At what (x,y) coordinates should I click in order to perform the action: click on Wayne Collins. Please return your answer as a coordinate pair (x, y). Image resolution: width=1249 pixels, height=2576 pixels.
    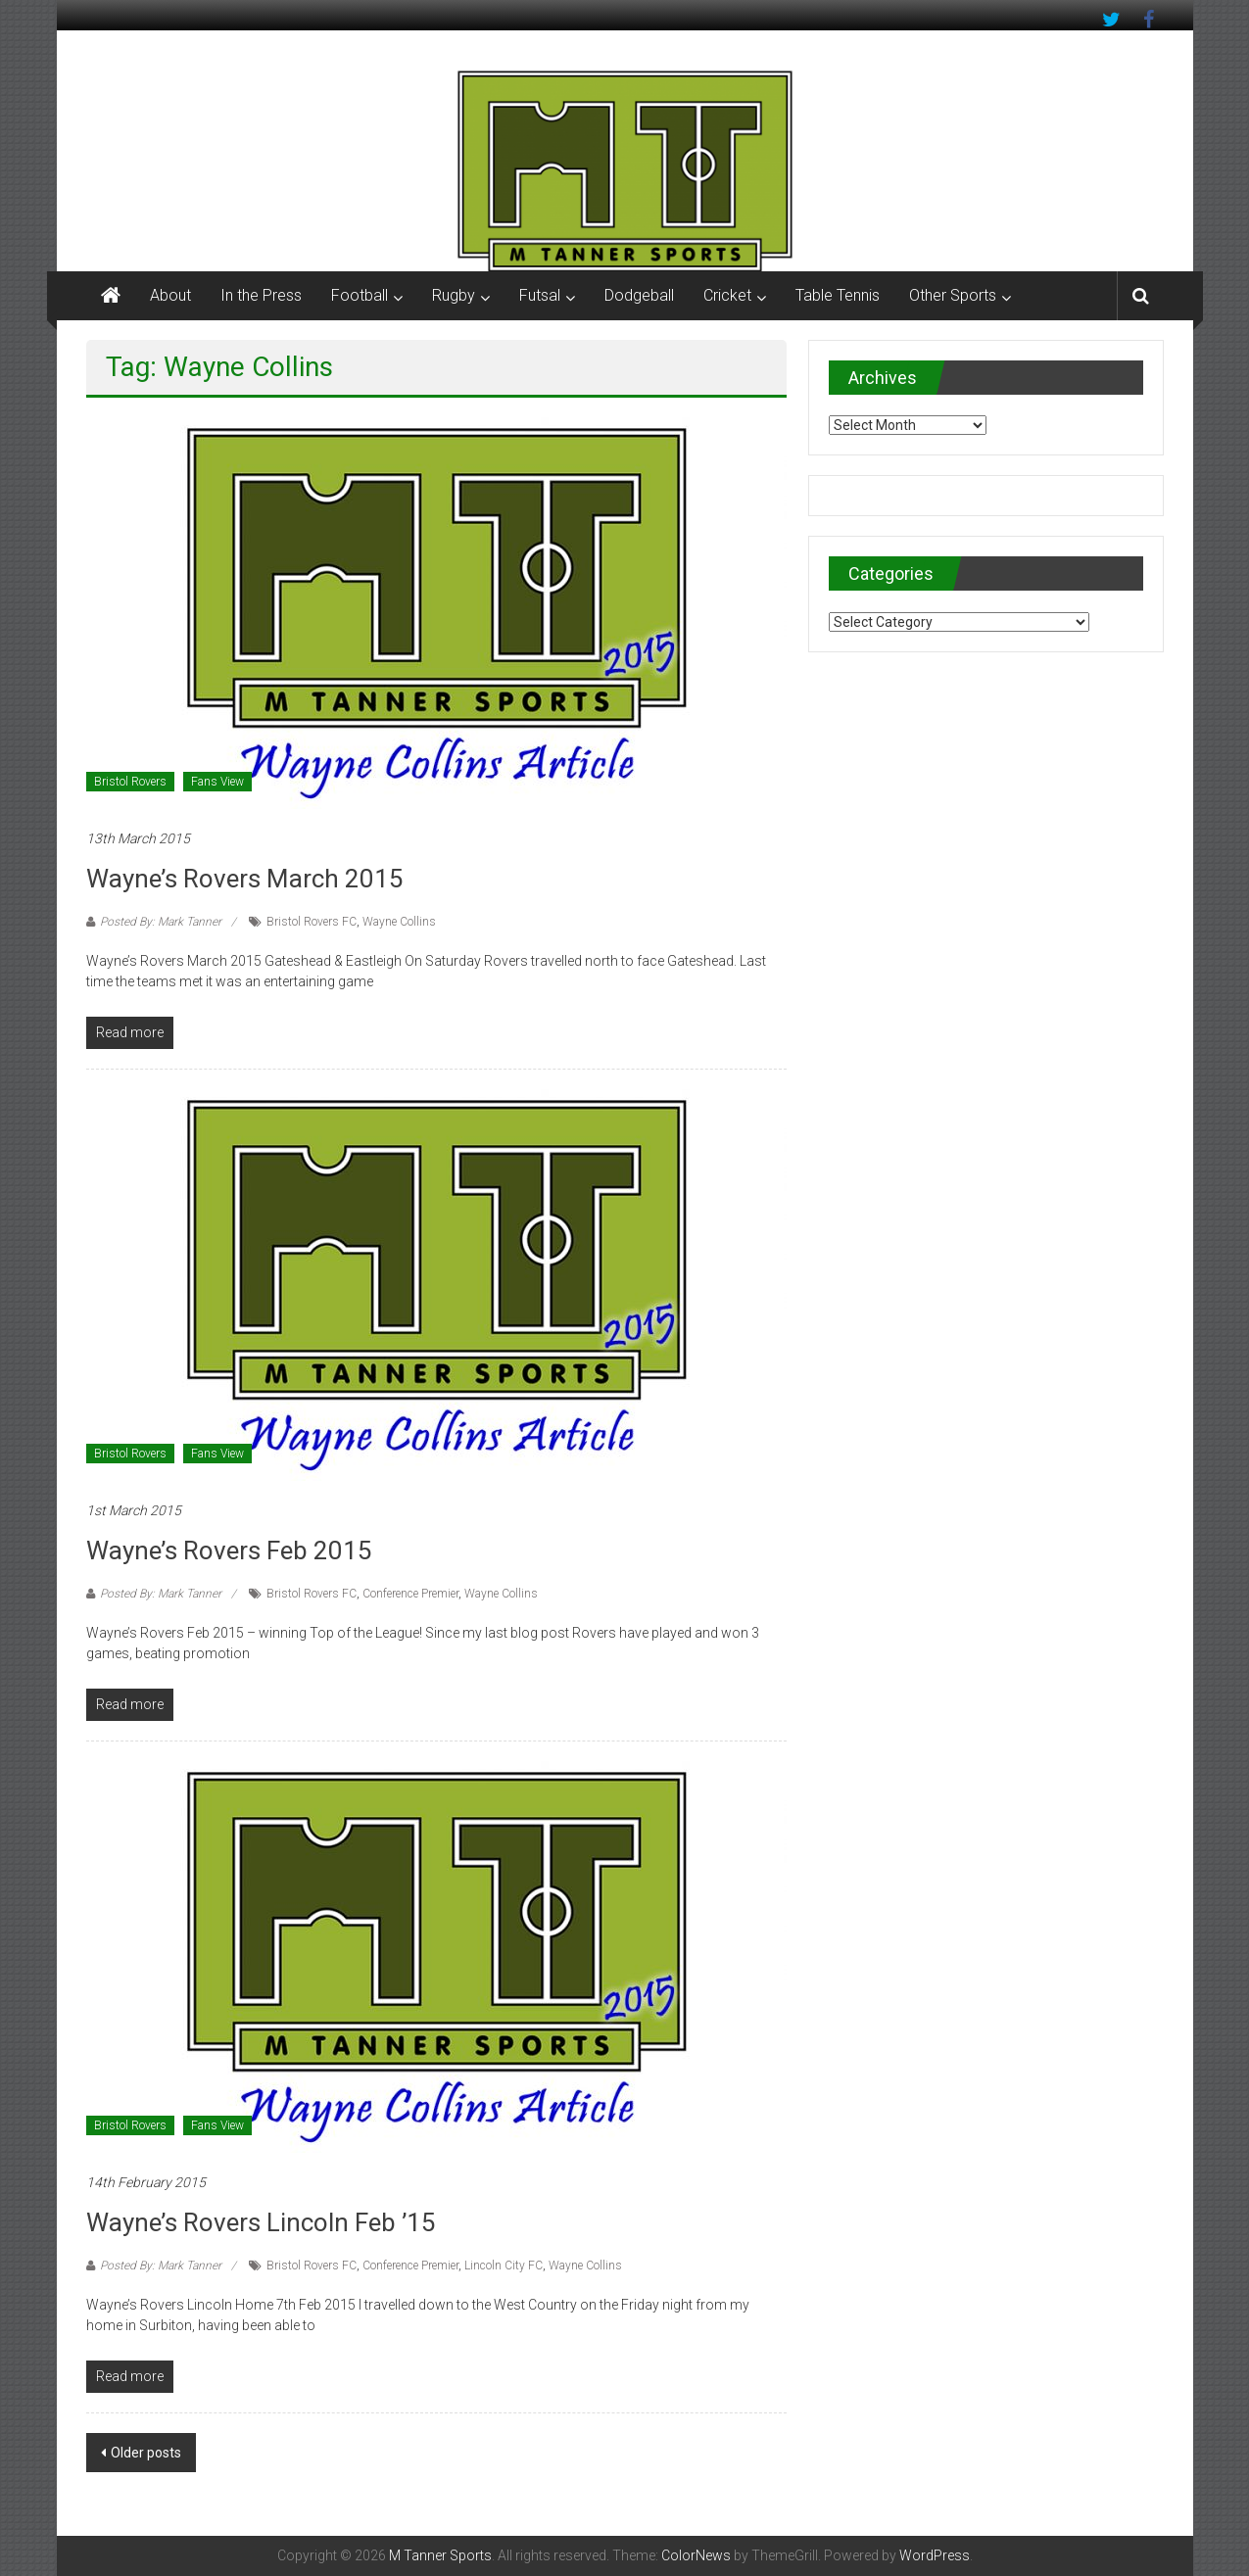
    Looking at the image, I should click on (399, 922).